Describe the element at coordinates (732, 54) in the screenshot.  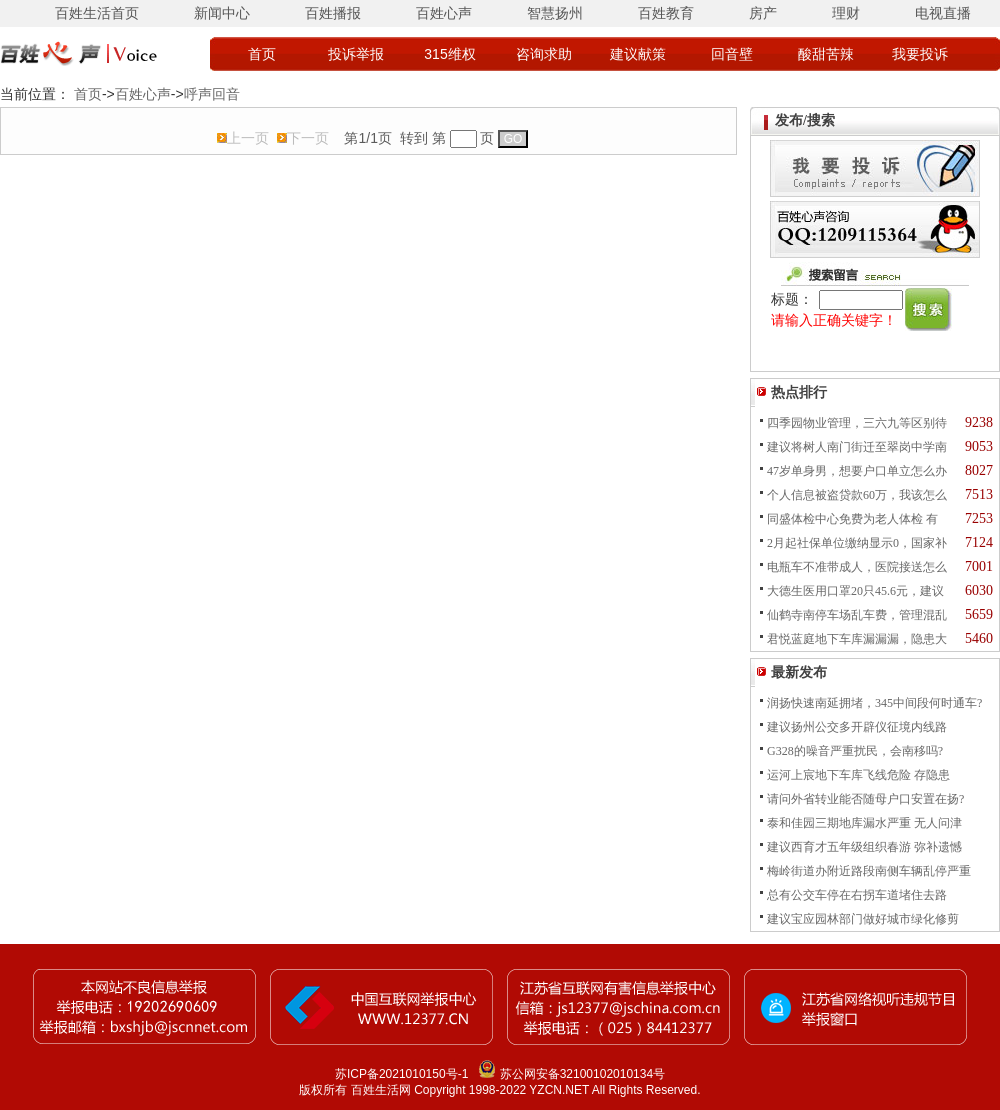
I see `回音壁` at that location.